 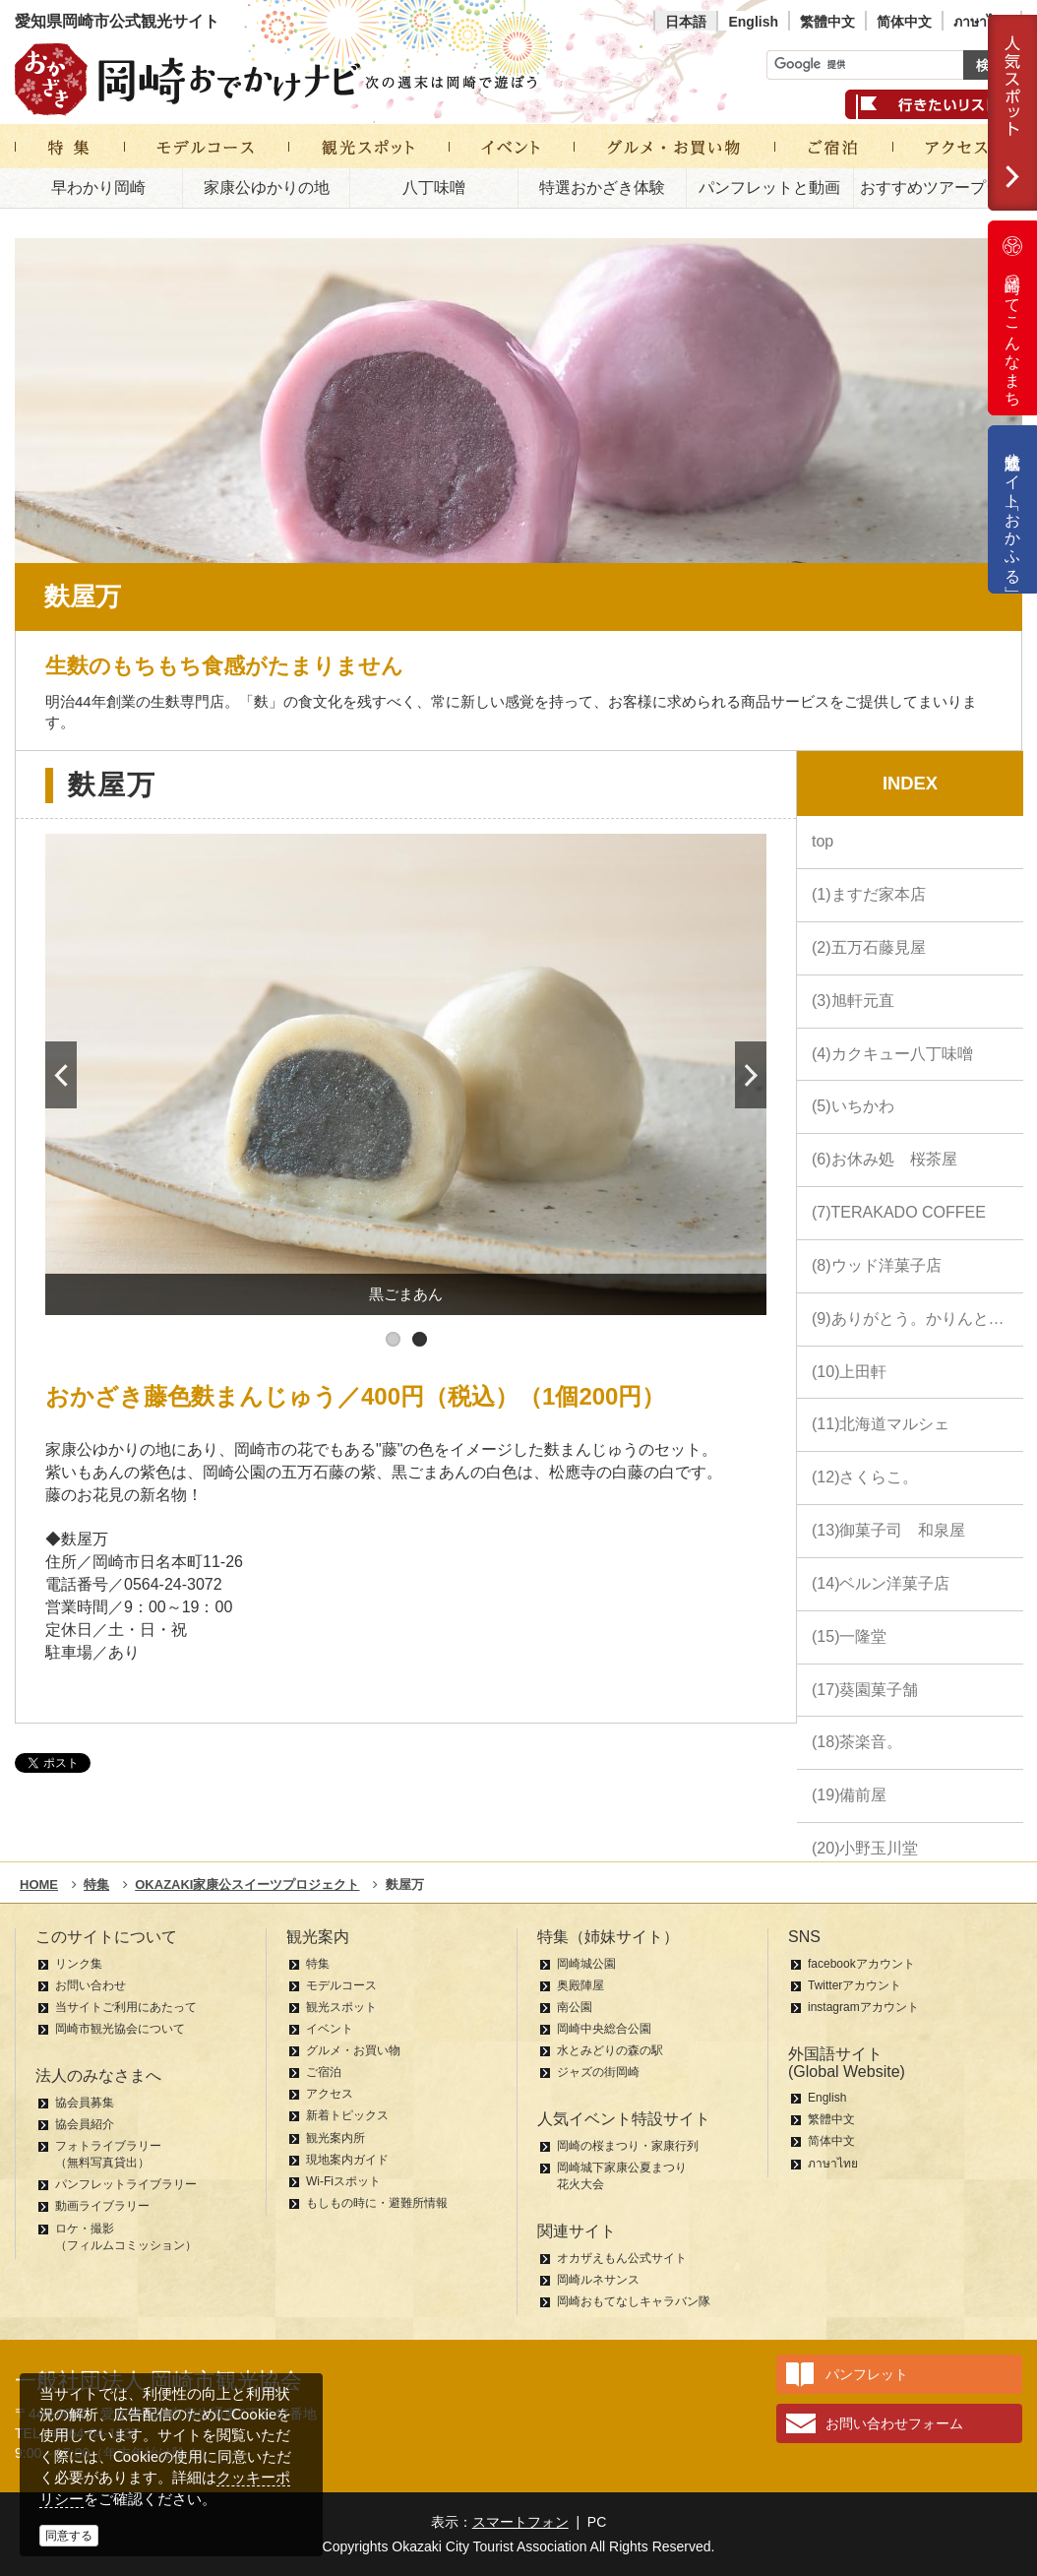 I want to click on 简体中文, so click(x=904, y=22).